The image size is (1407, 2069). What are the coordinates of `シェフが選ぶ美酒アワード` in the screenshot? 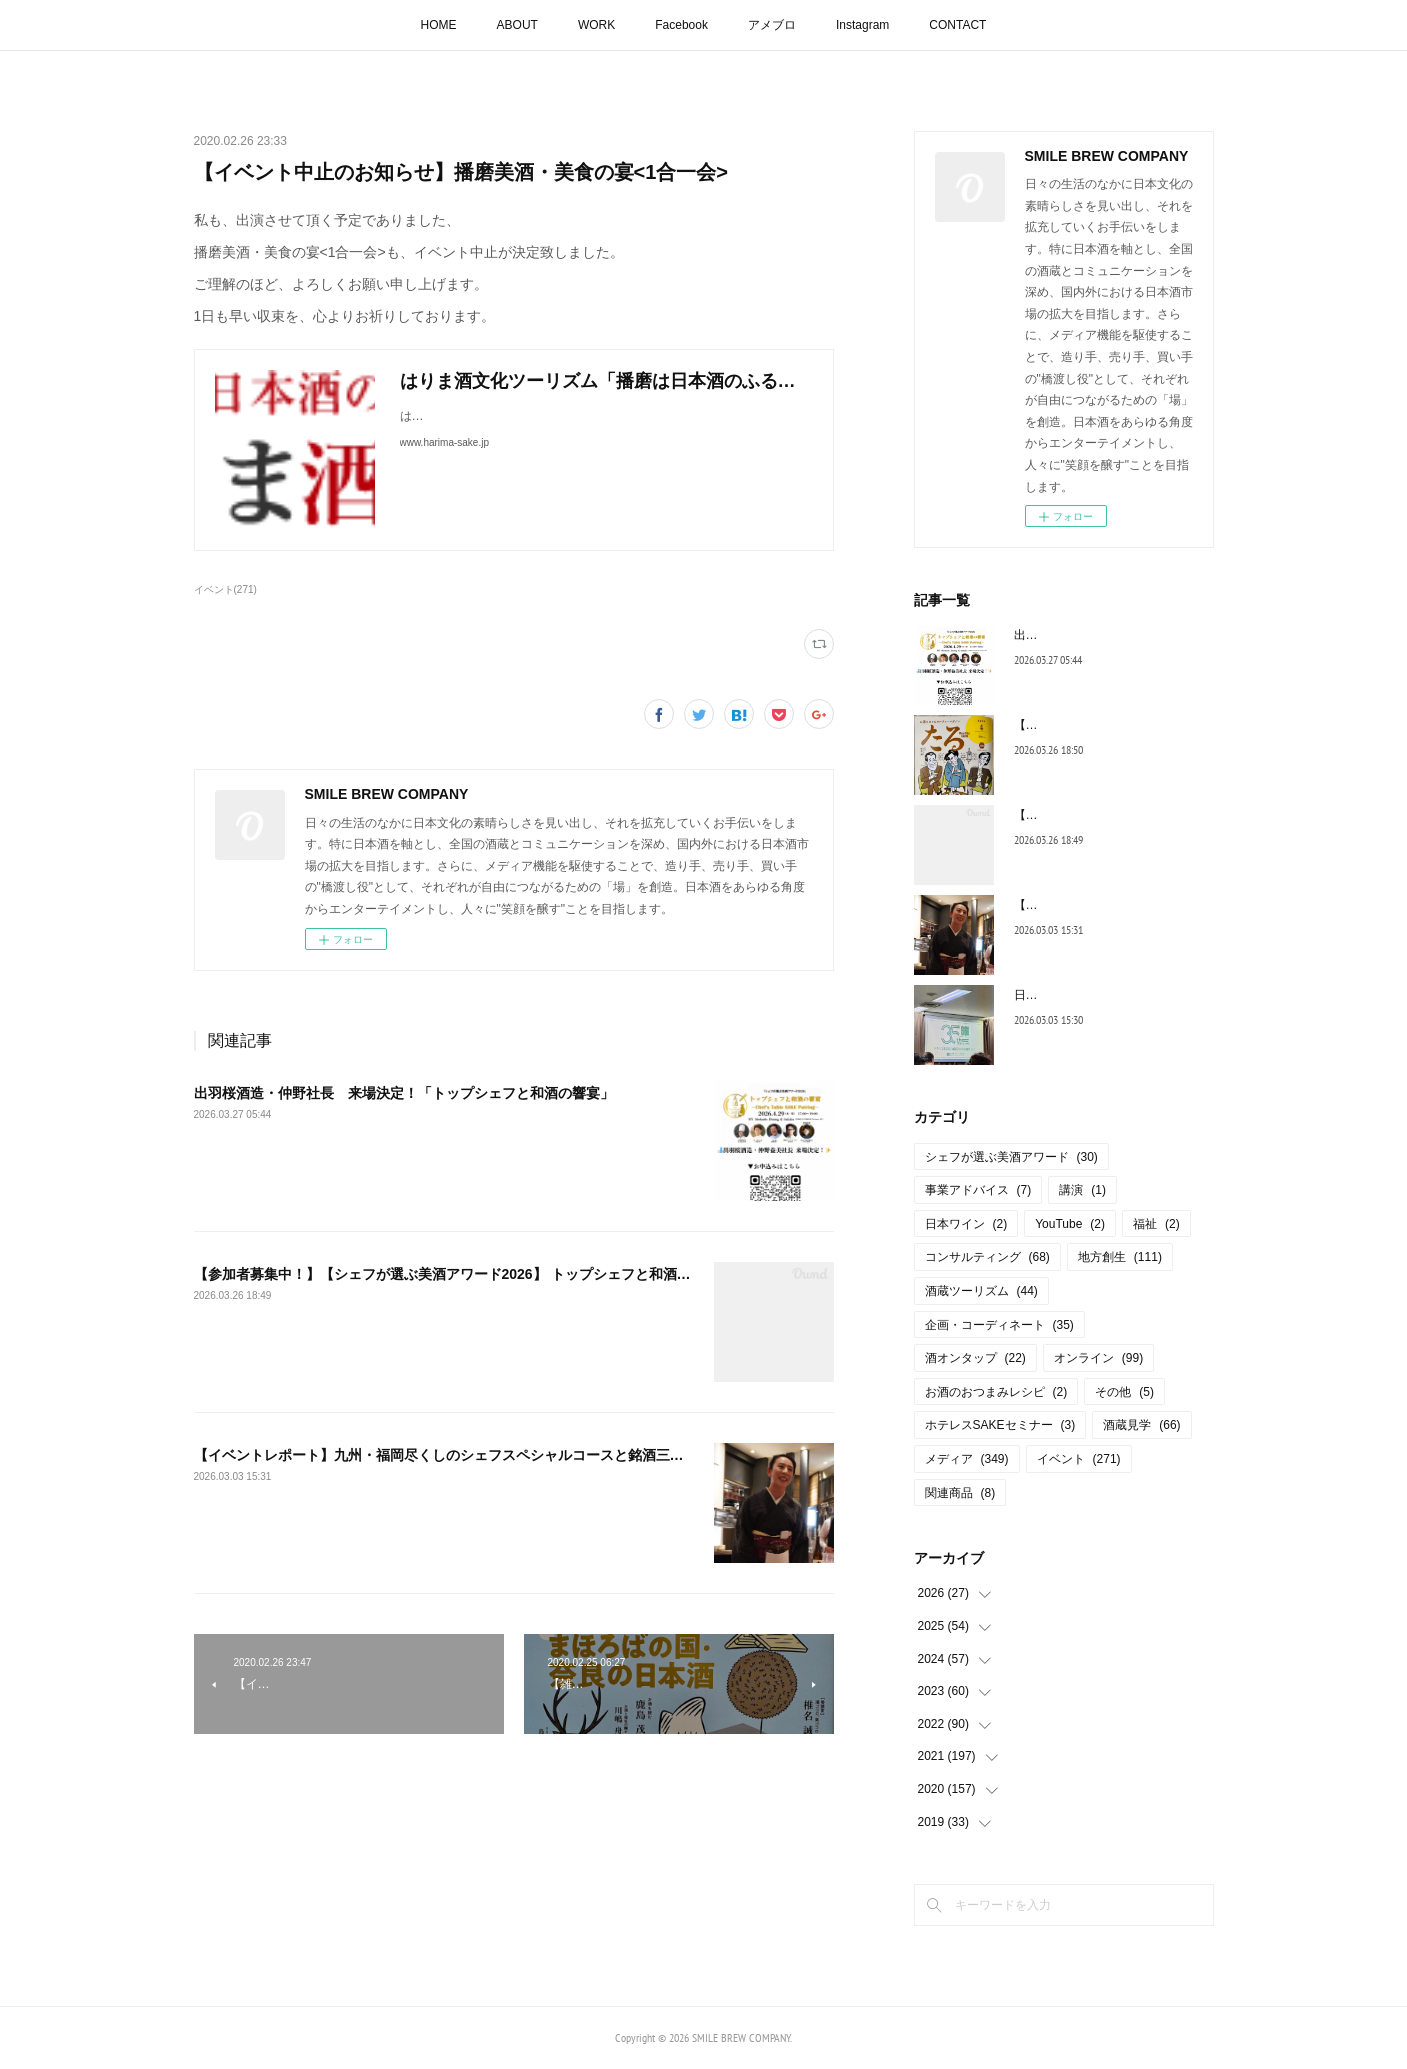 It's located at (1011, 1157).